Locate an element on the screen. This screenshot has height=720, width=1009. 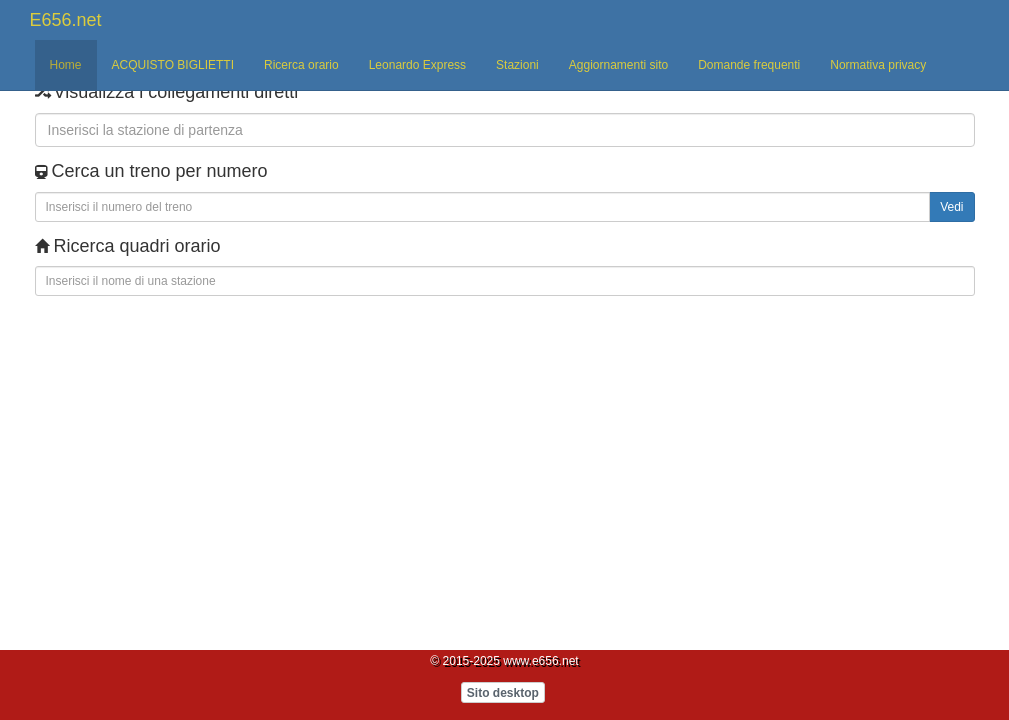
Ricerca orario is located at coordinates (301, 65).